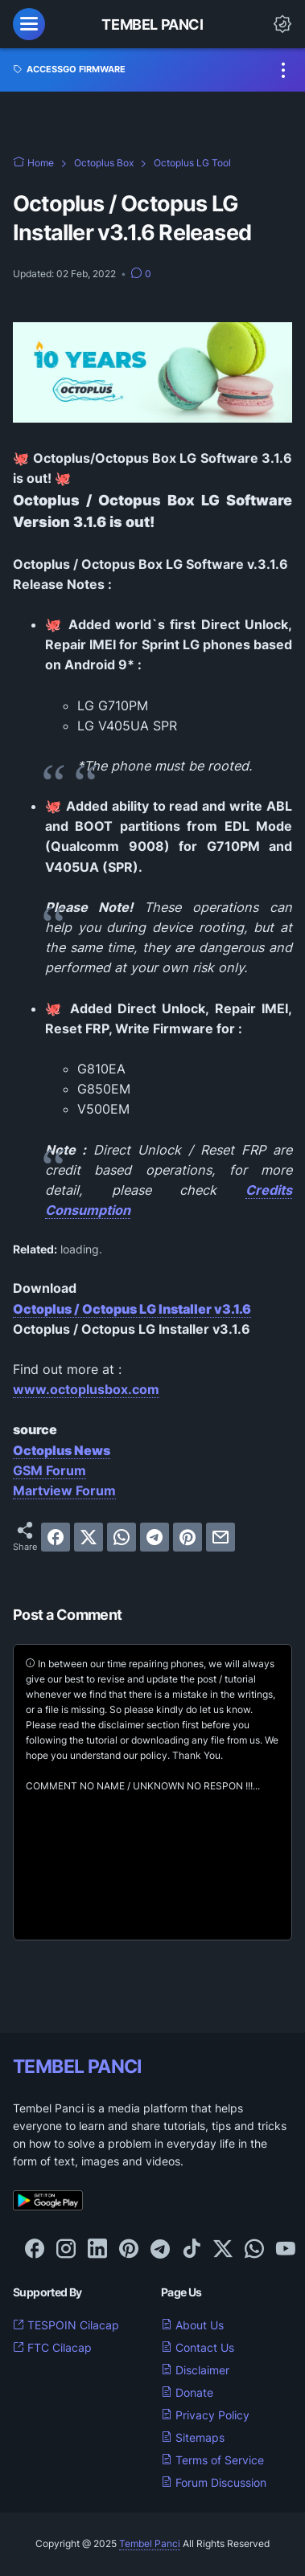  I want to click on [twitter-icon], so click(223, 2249).